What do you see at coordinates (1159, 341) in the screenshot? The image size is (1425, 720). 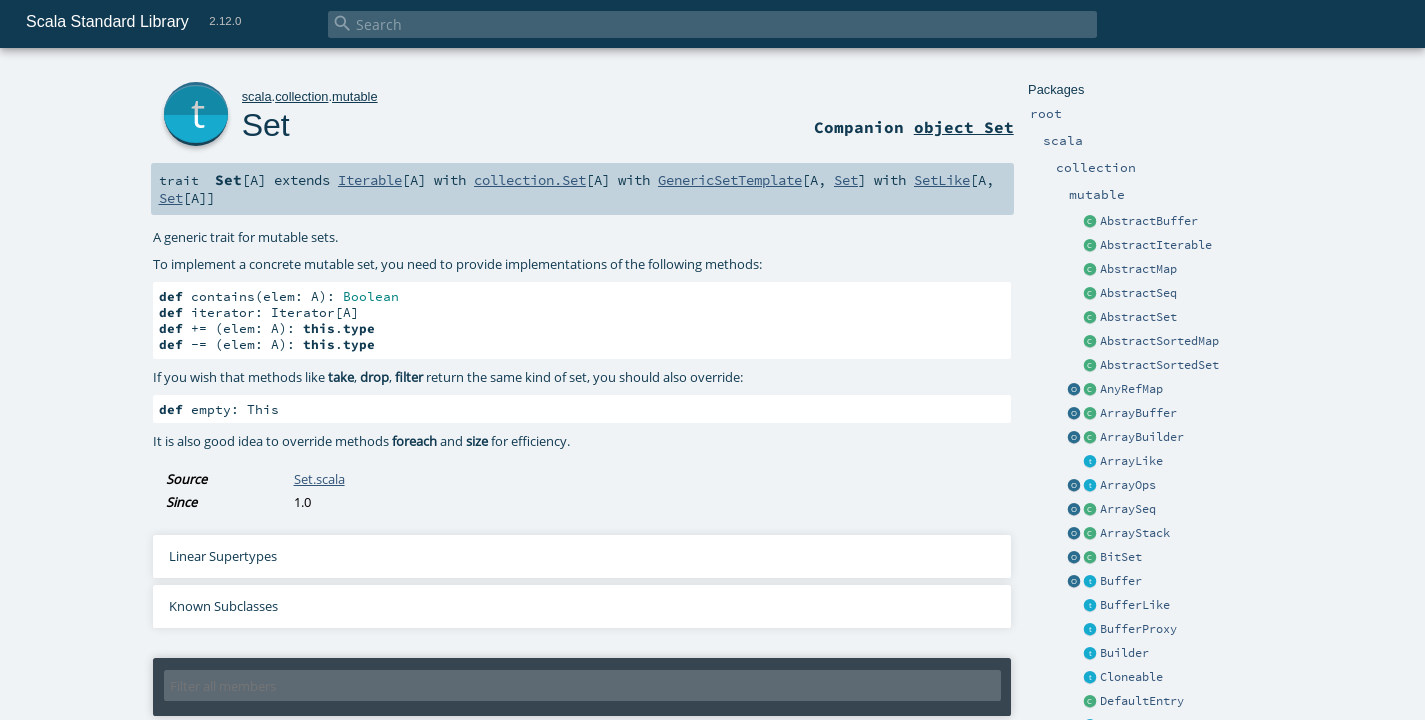 I see `AbstractSortedMap` at bounding box center [1159, 341].